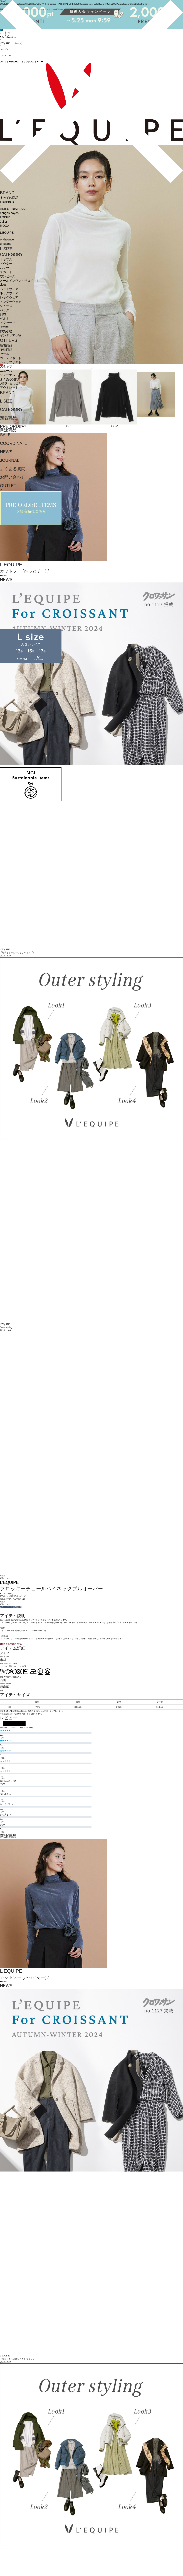 This screenshot has width=183, height=2576. I want to click on ニュース, so click(6, 370).